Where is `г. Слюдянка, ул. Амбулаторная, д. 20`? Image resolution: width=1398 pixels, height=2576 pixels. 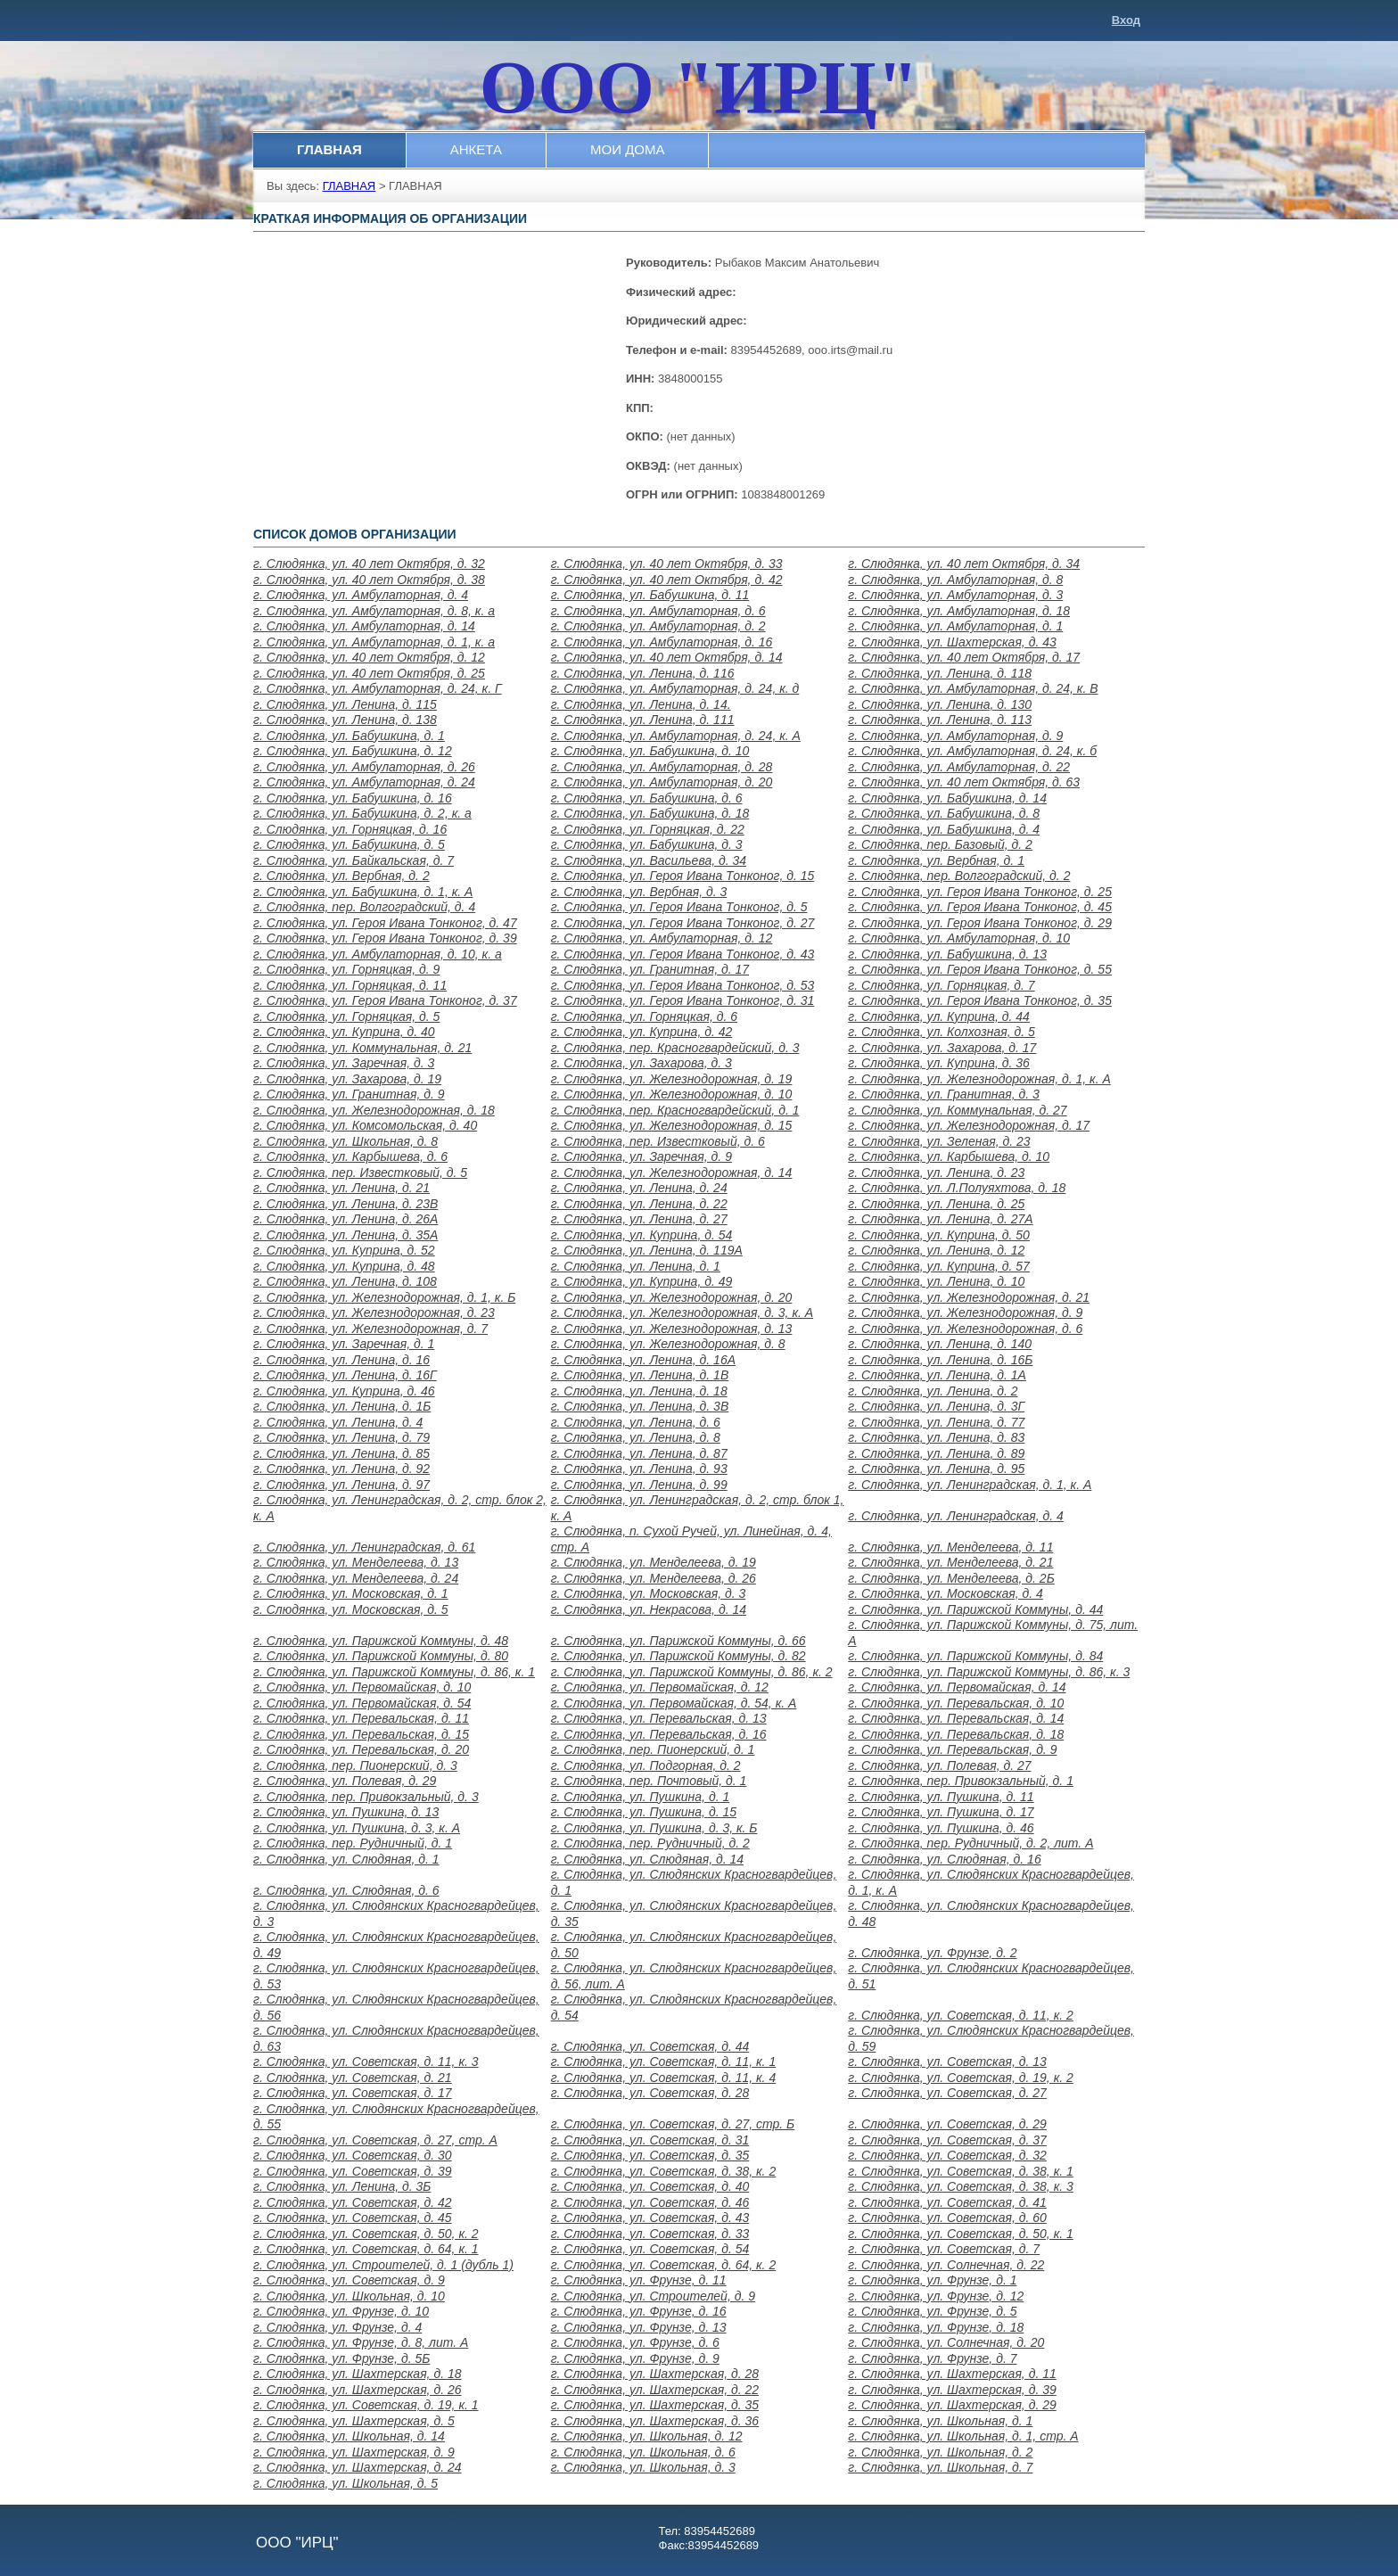 г. Слюдянка, ул. Амбулаторная, д. 20 is located at coordinates (662, 782).